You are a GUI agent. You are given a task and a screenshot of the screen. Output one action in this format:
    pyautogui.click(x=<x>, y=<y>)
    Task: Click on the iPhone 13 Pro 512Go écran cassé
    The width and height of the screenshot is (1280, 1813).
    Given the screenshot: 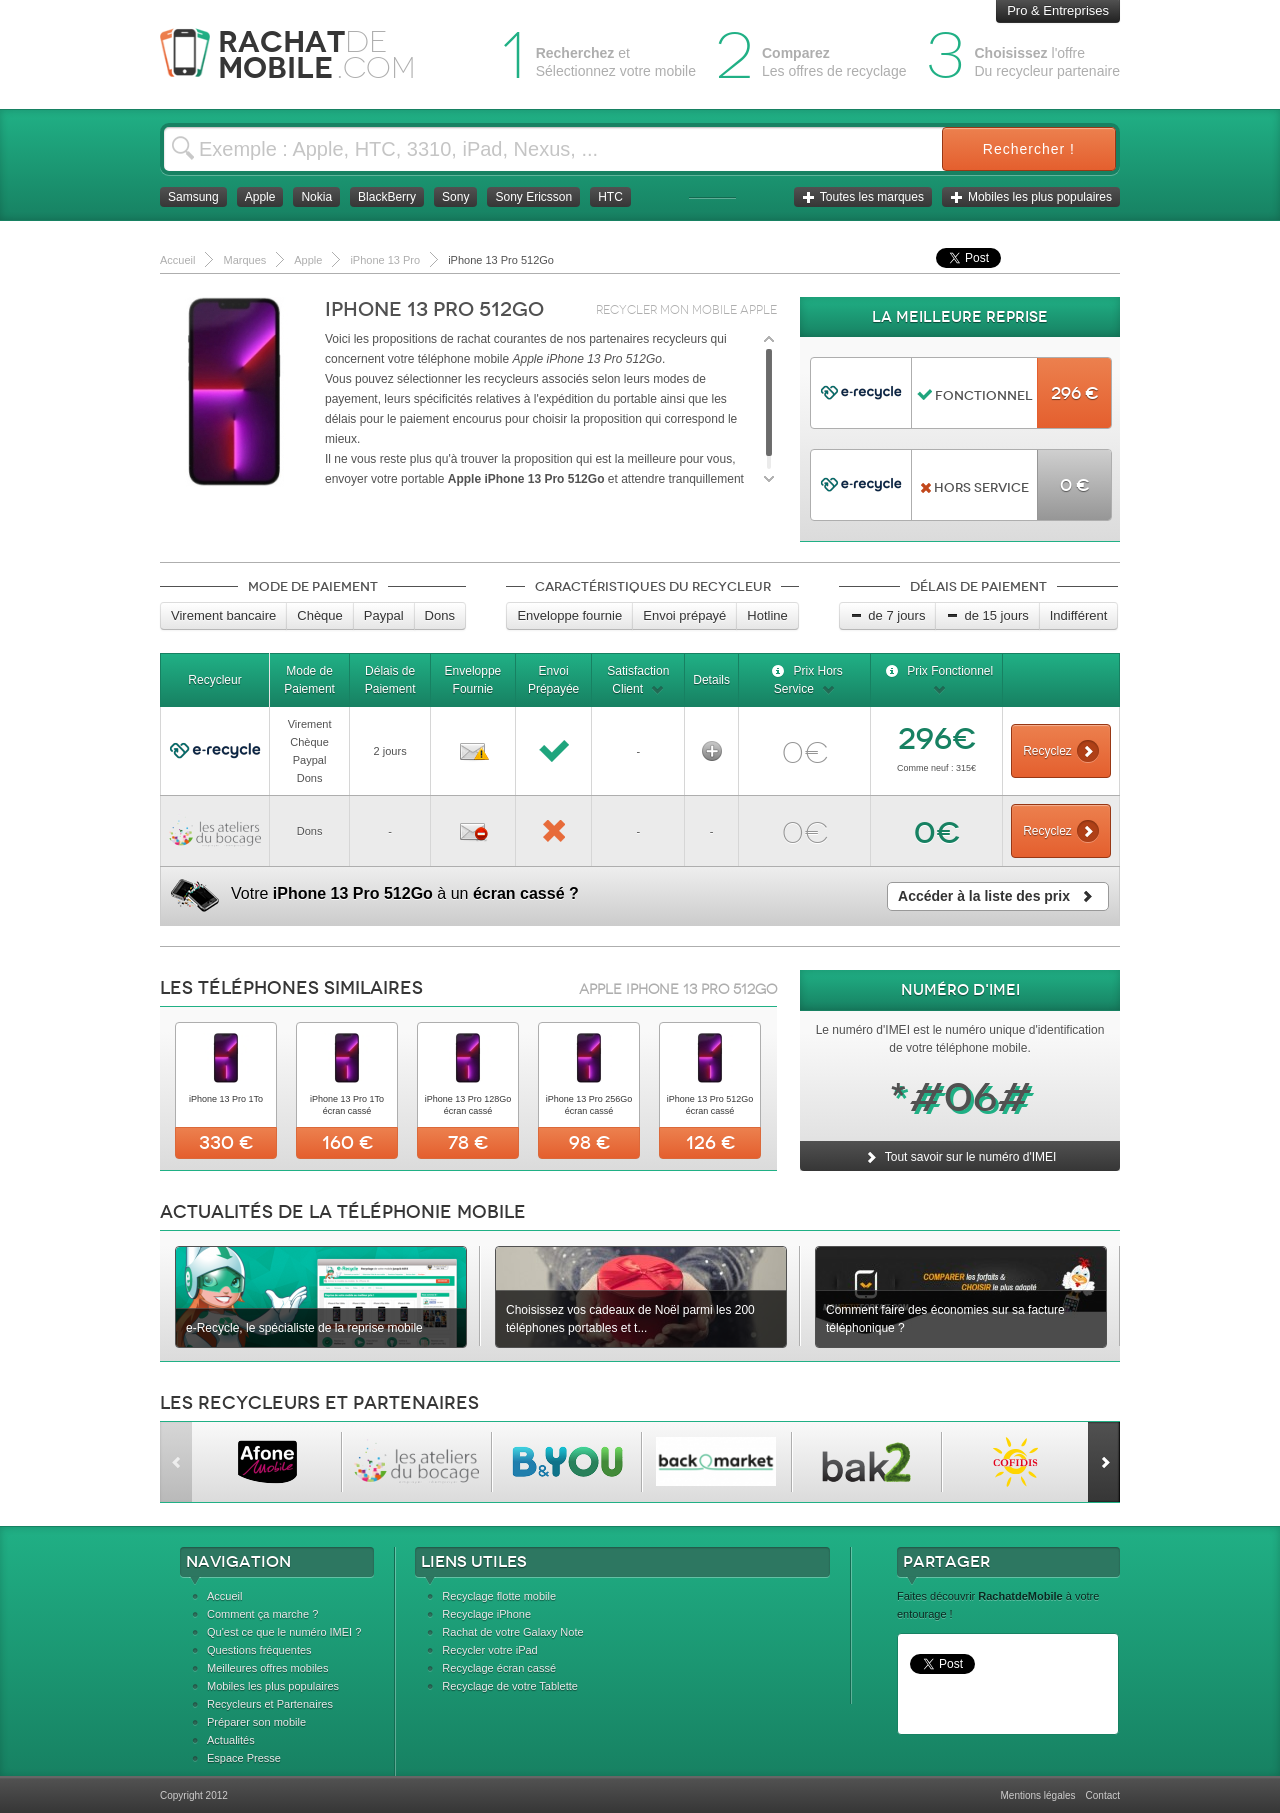 What is the action you would take?
    pyautogui.click(x=710, y=1105)
    